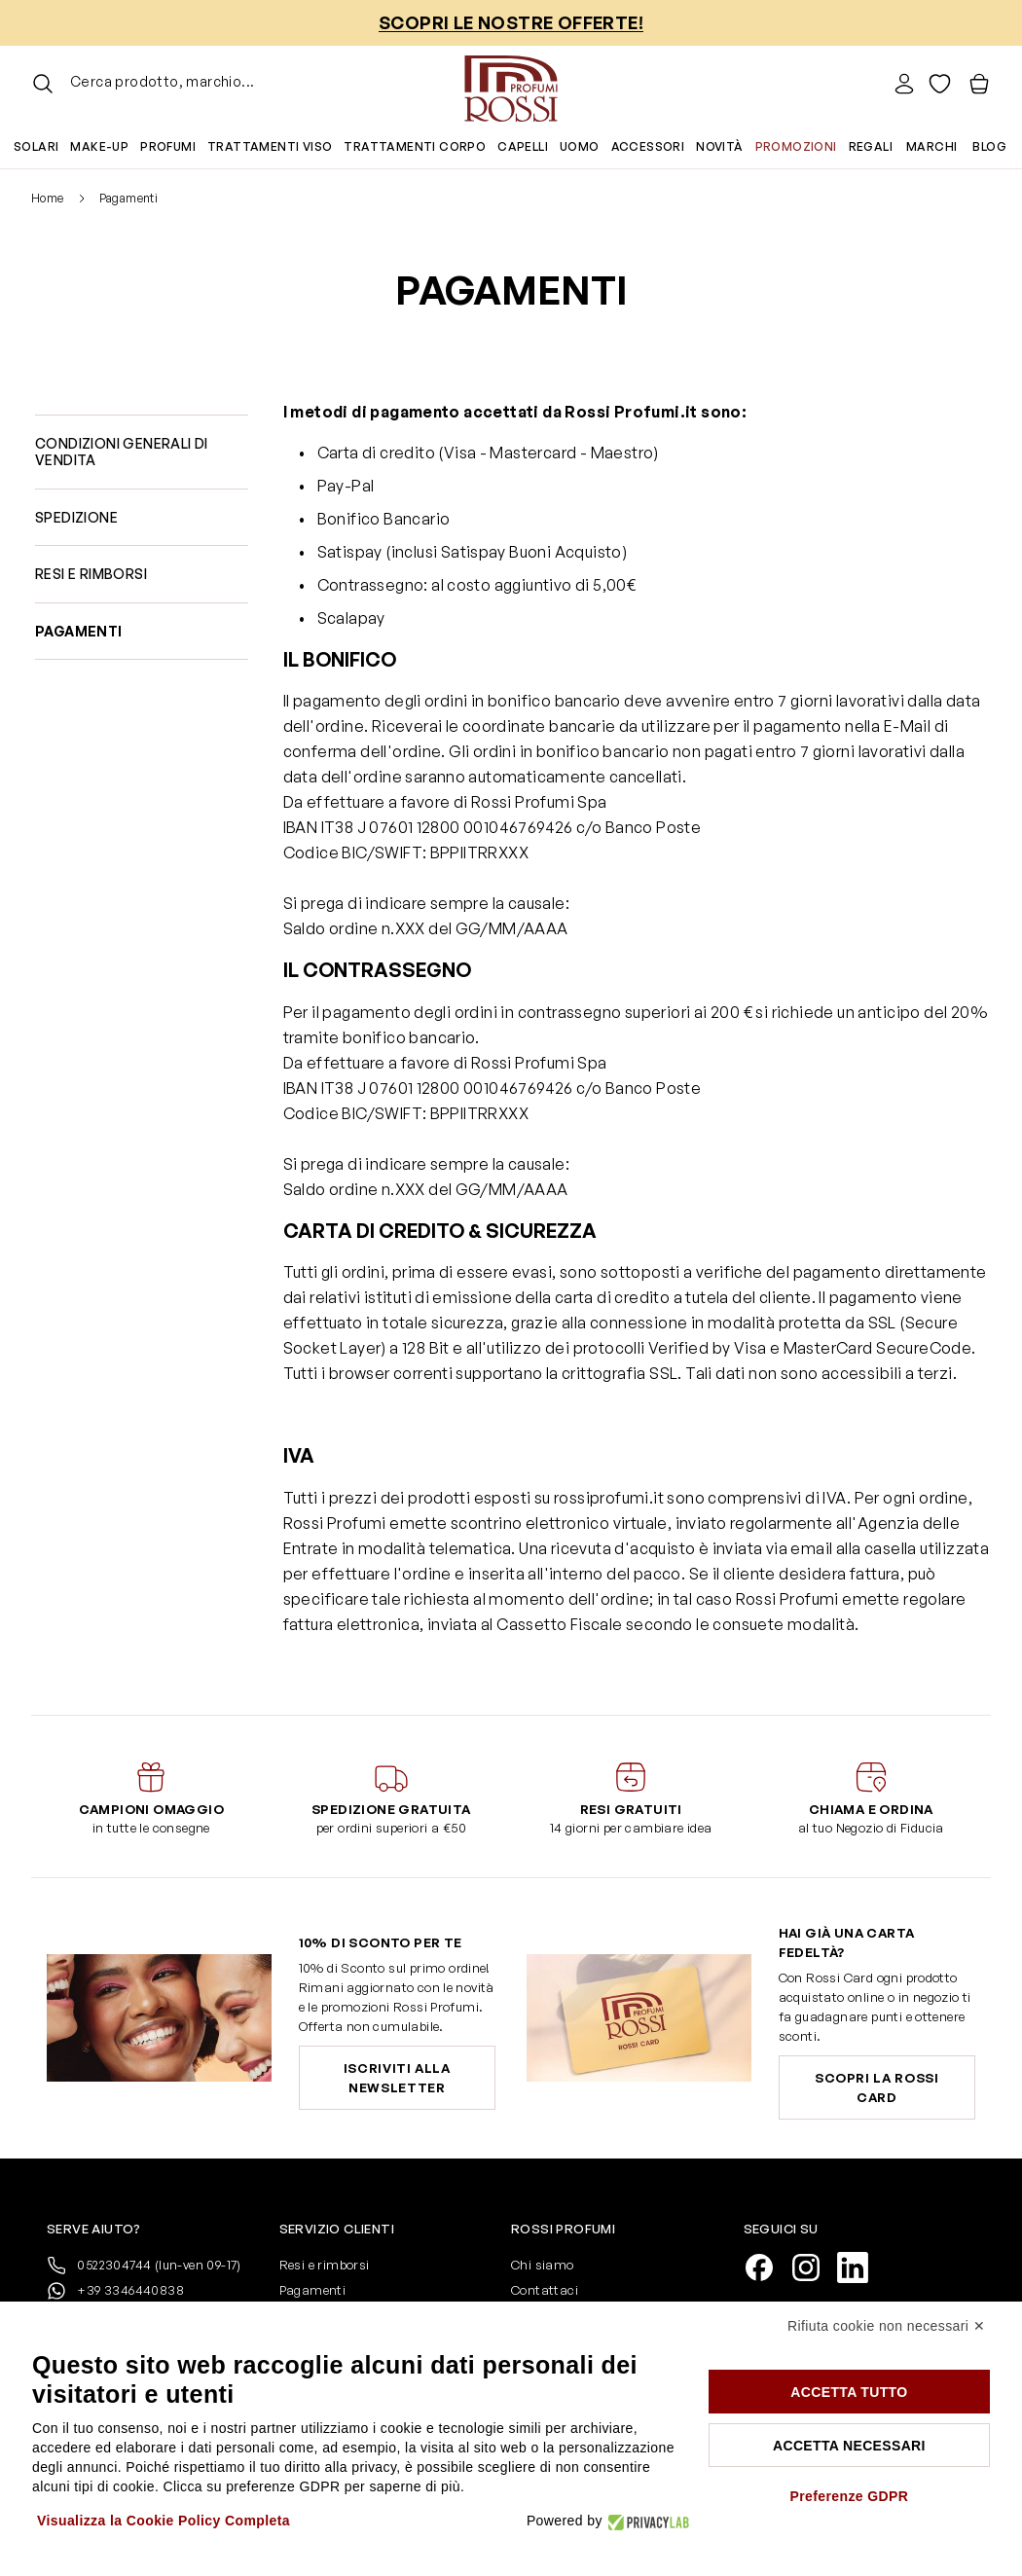  Describe the element at coordinates (719, 146) in the screenshot. I see `Novità` at that location.